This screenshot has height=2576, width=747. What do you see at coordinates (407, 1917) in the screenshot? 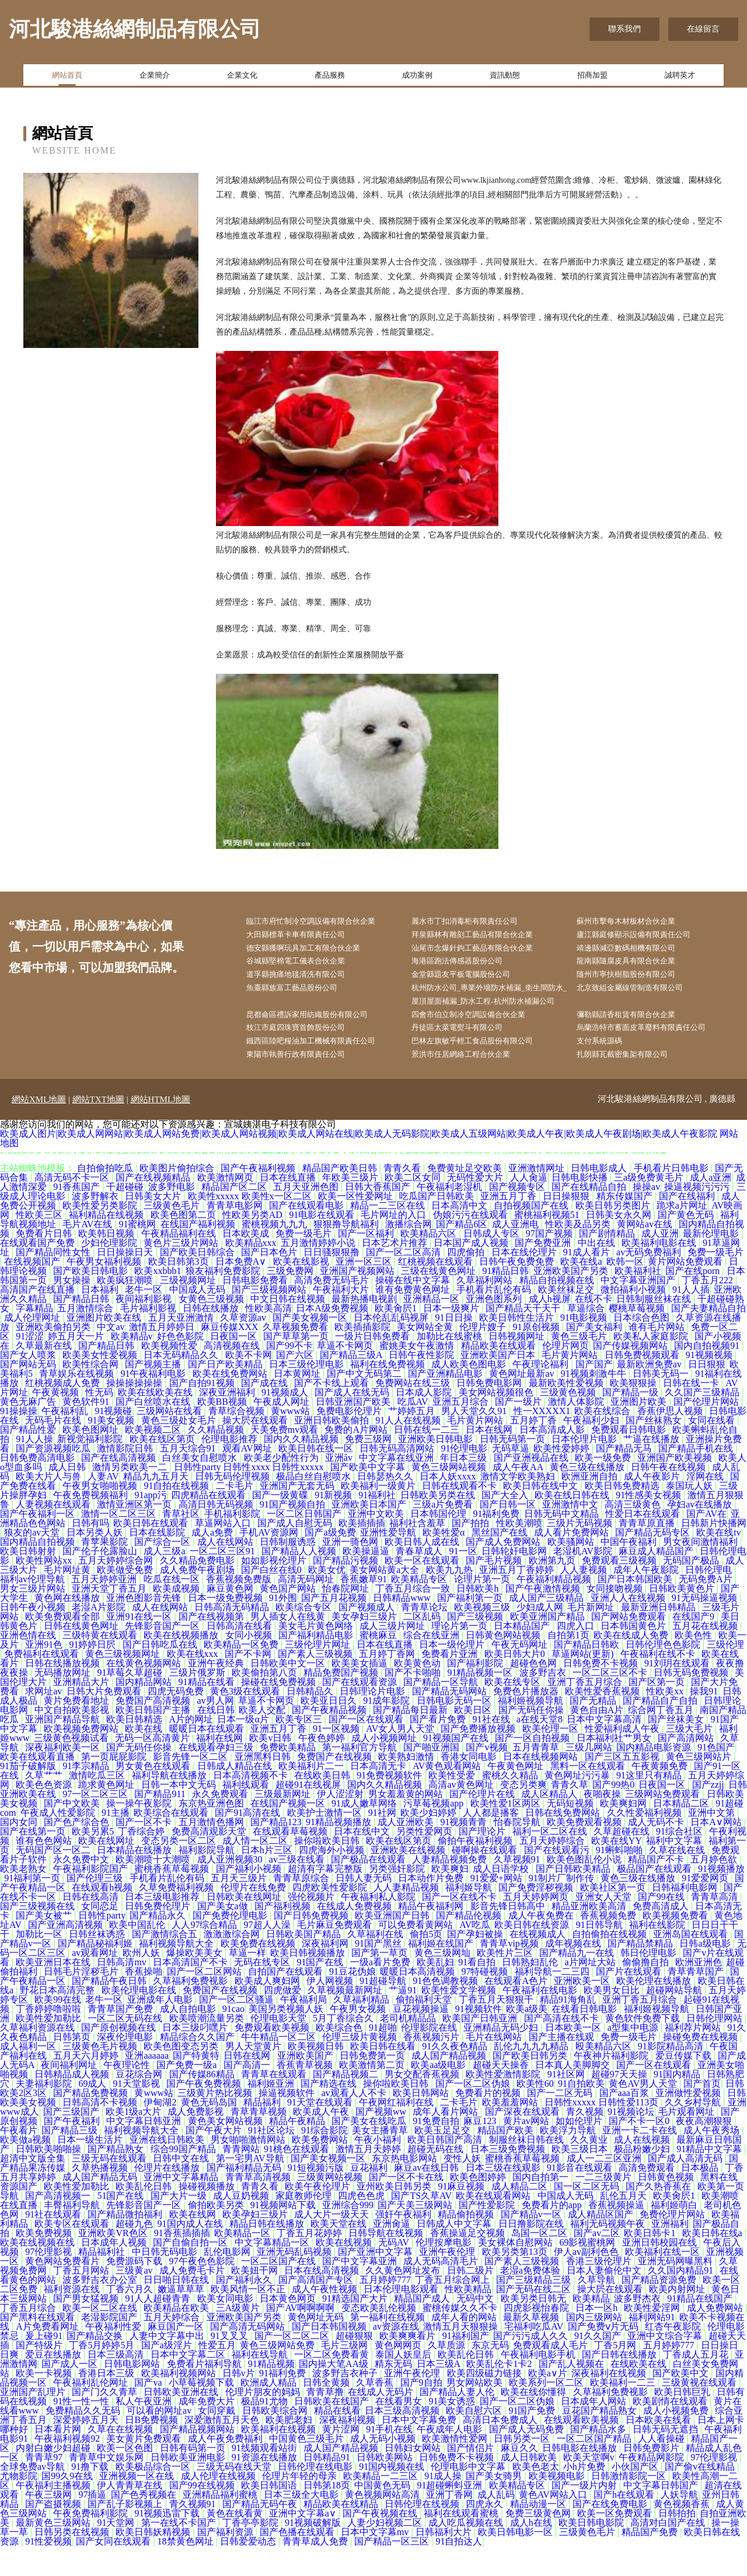
I see `人人妻精品视频` at bounding box center [407, 1917].